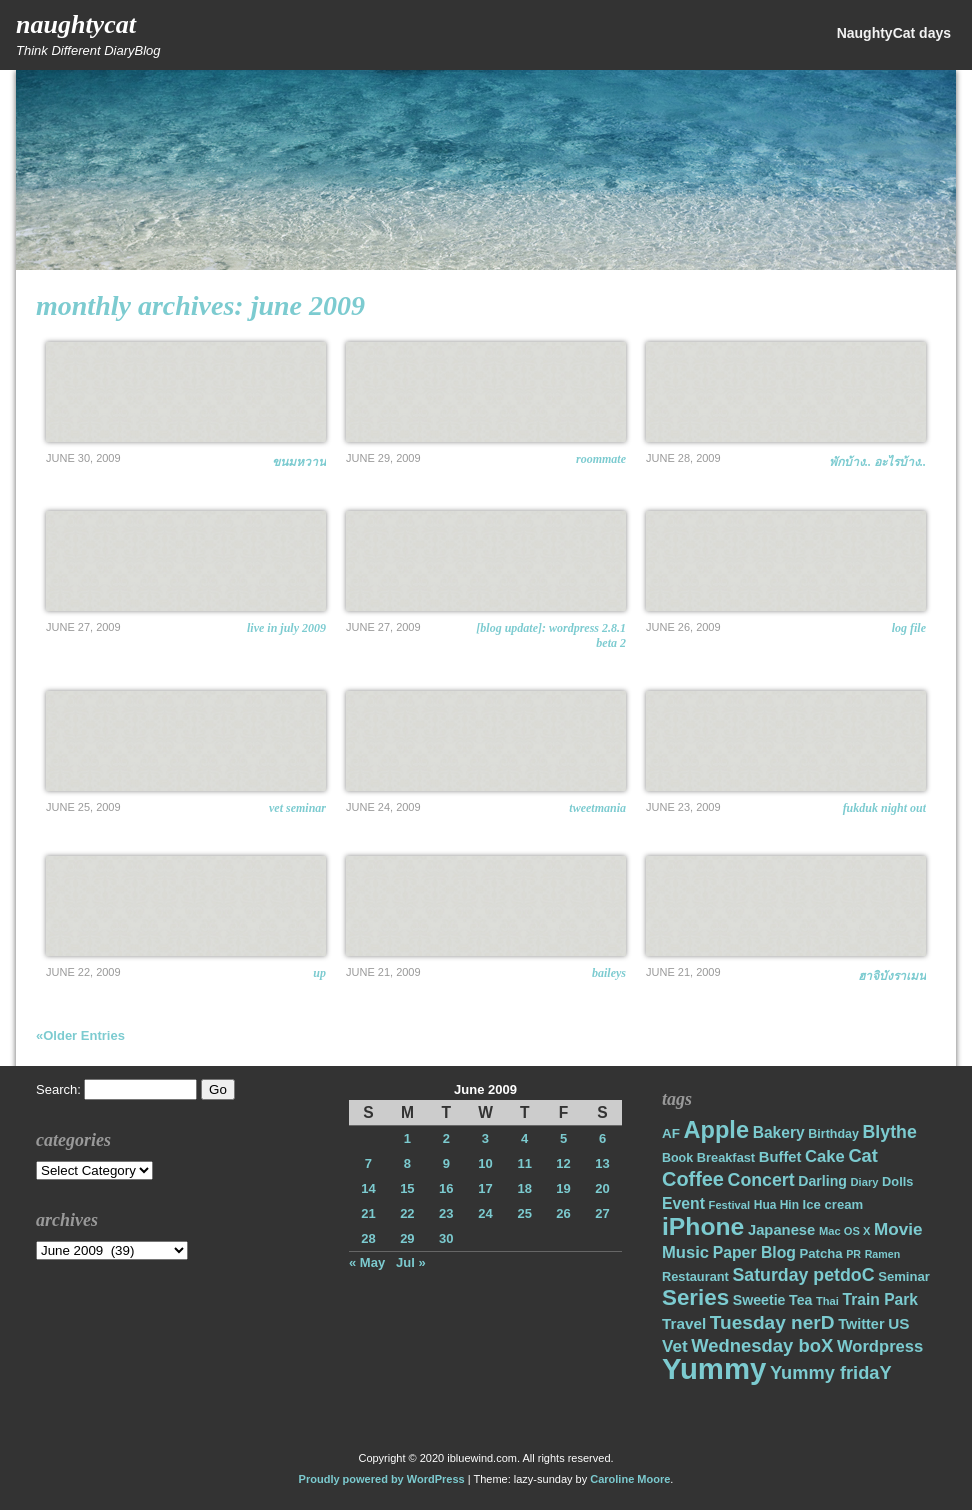  Describe the element at coordinates (761, 1180) in the screenshot. I see `Concert [Concert (37 items)]` at that location.